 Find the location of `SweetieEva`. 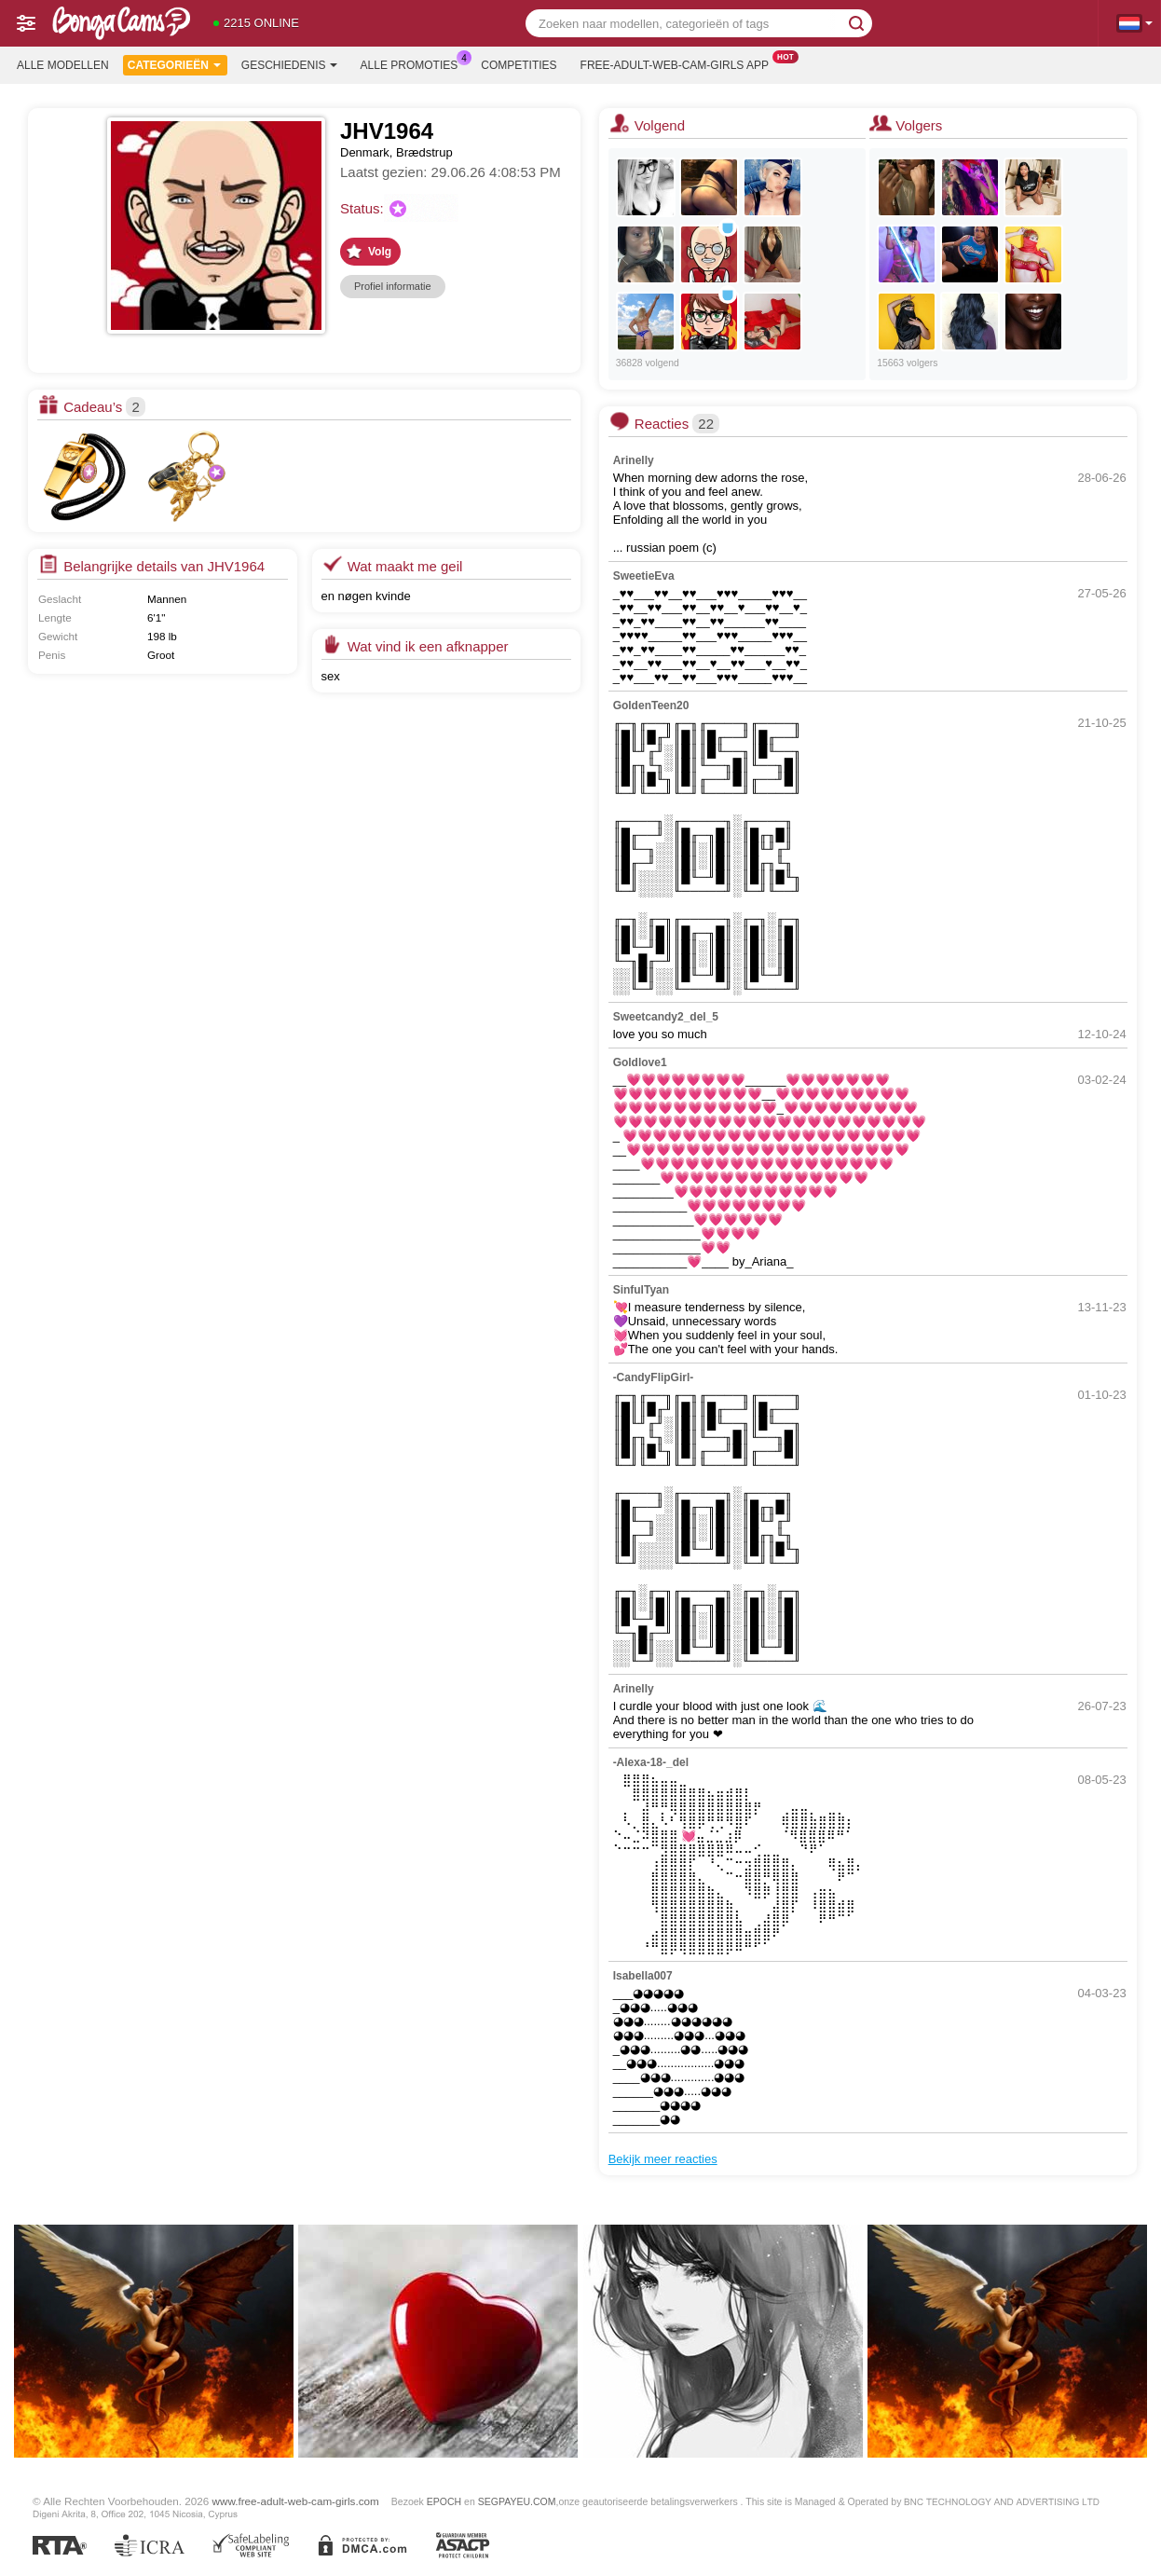

SweetieEva is located at coordinates (644, 575).